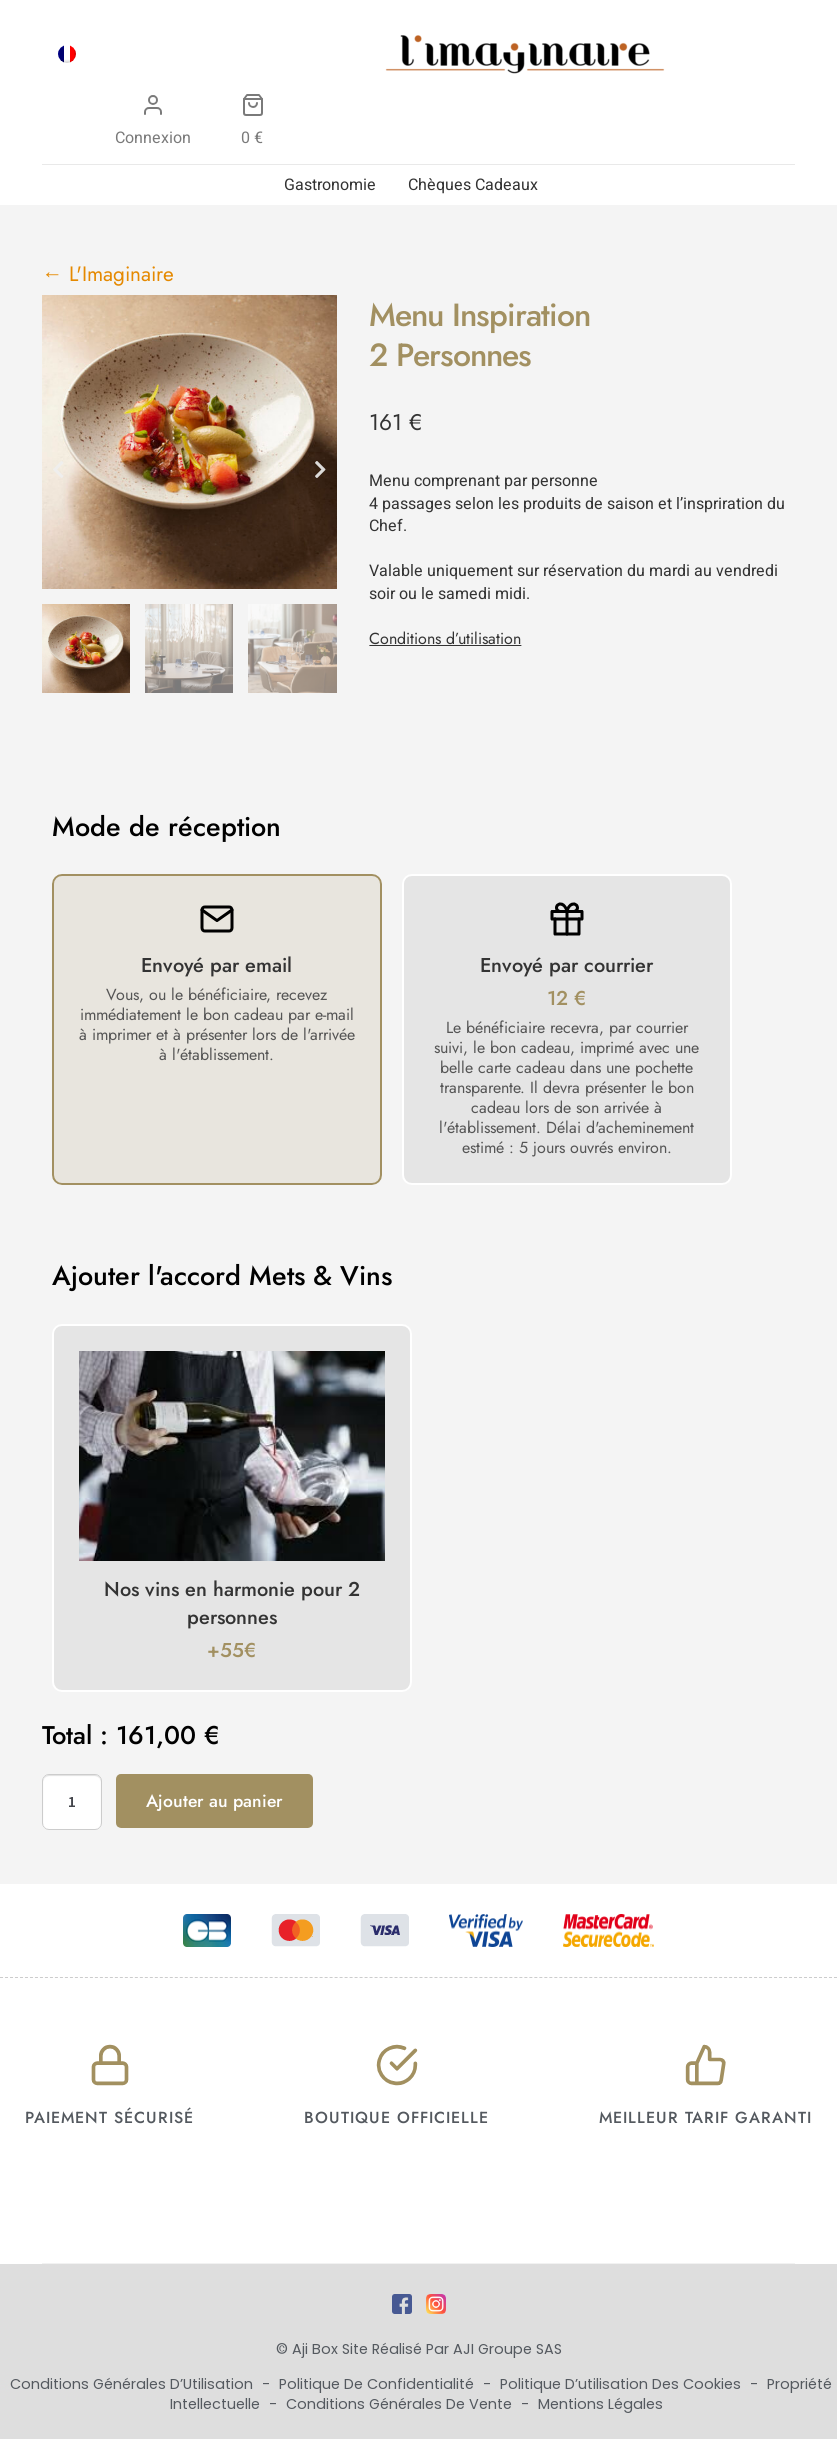 The height and width of the screenshot is (2439, 837). I want to click on Mentions Légales, so click(600, 2404).